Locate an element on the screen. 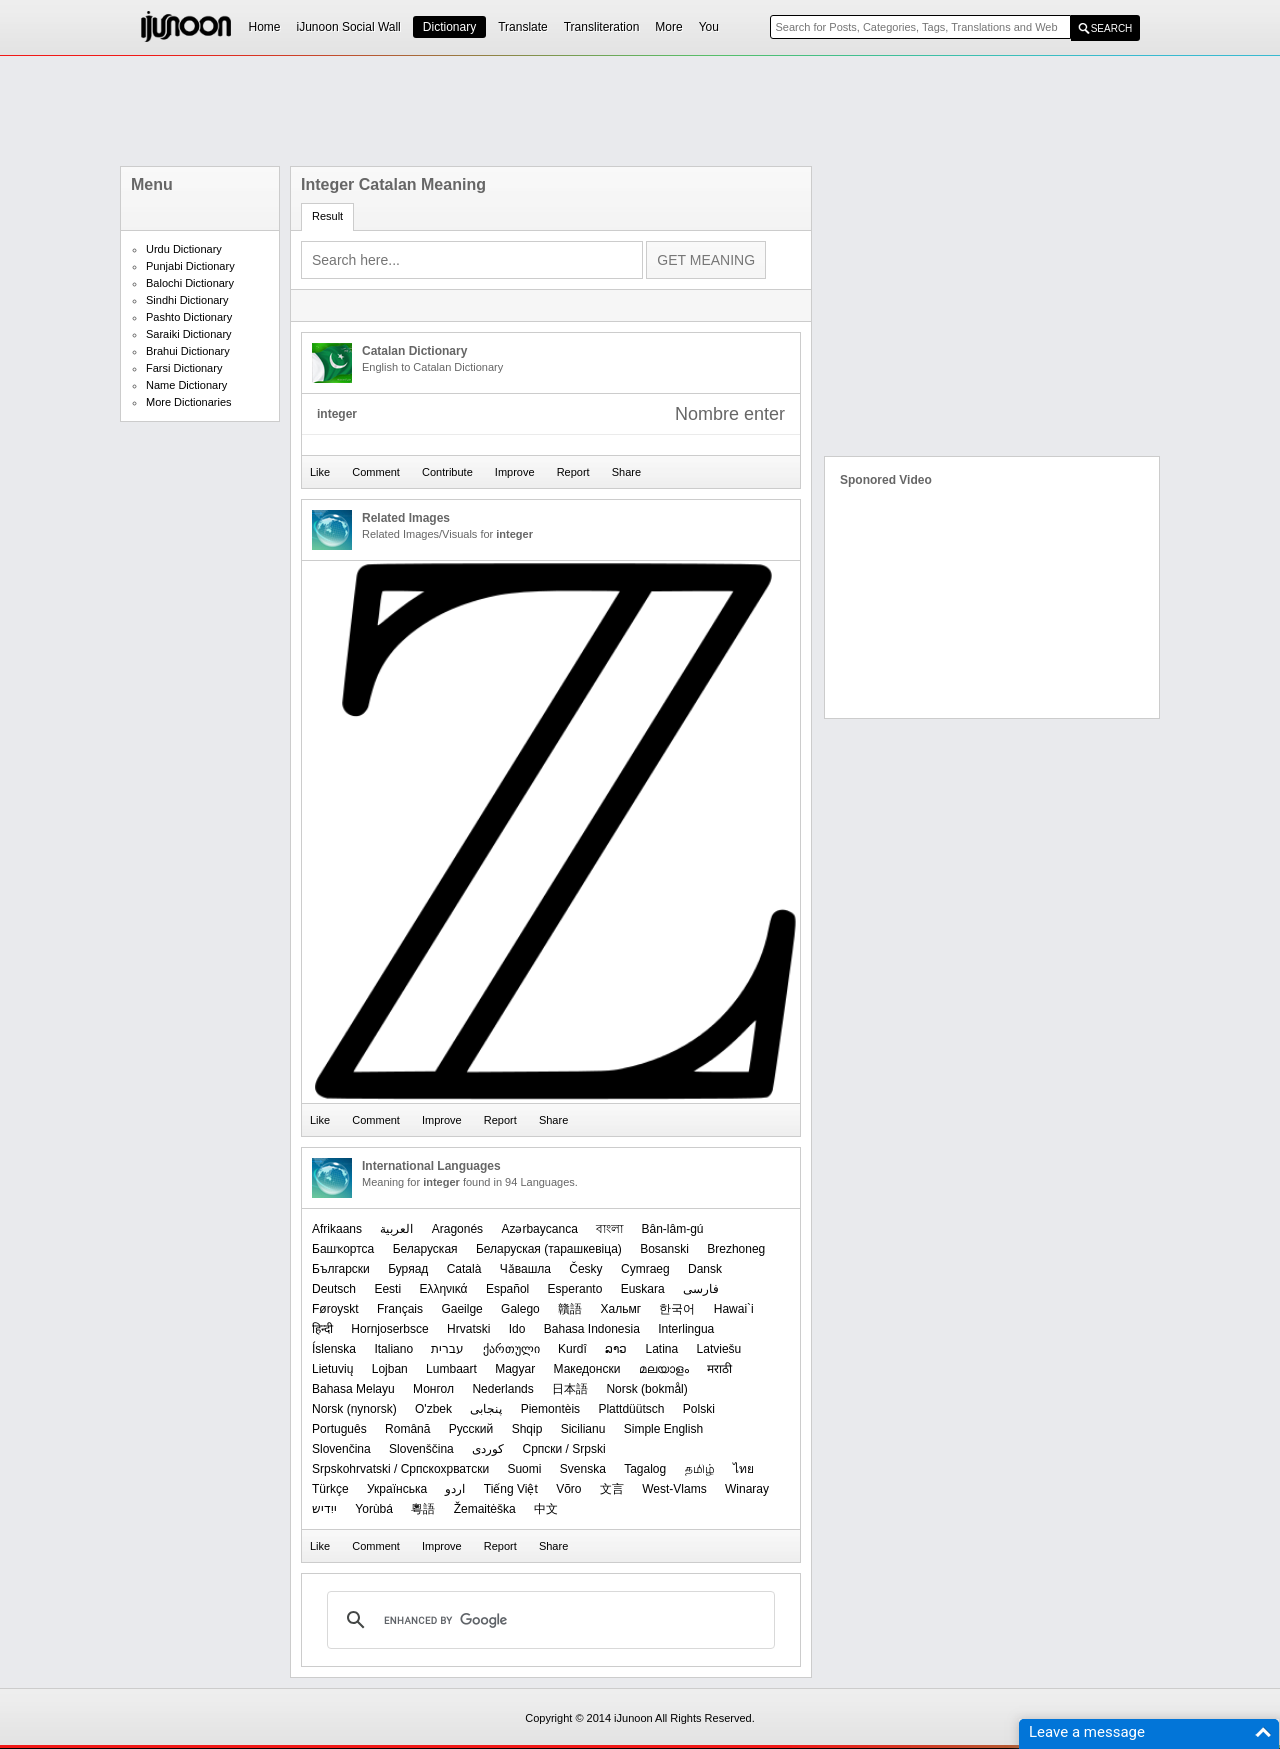  Gaeilge is located at coordinates (461, 1309).